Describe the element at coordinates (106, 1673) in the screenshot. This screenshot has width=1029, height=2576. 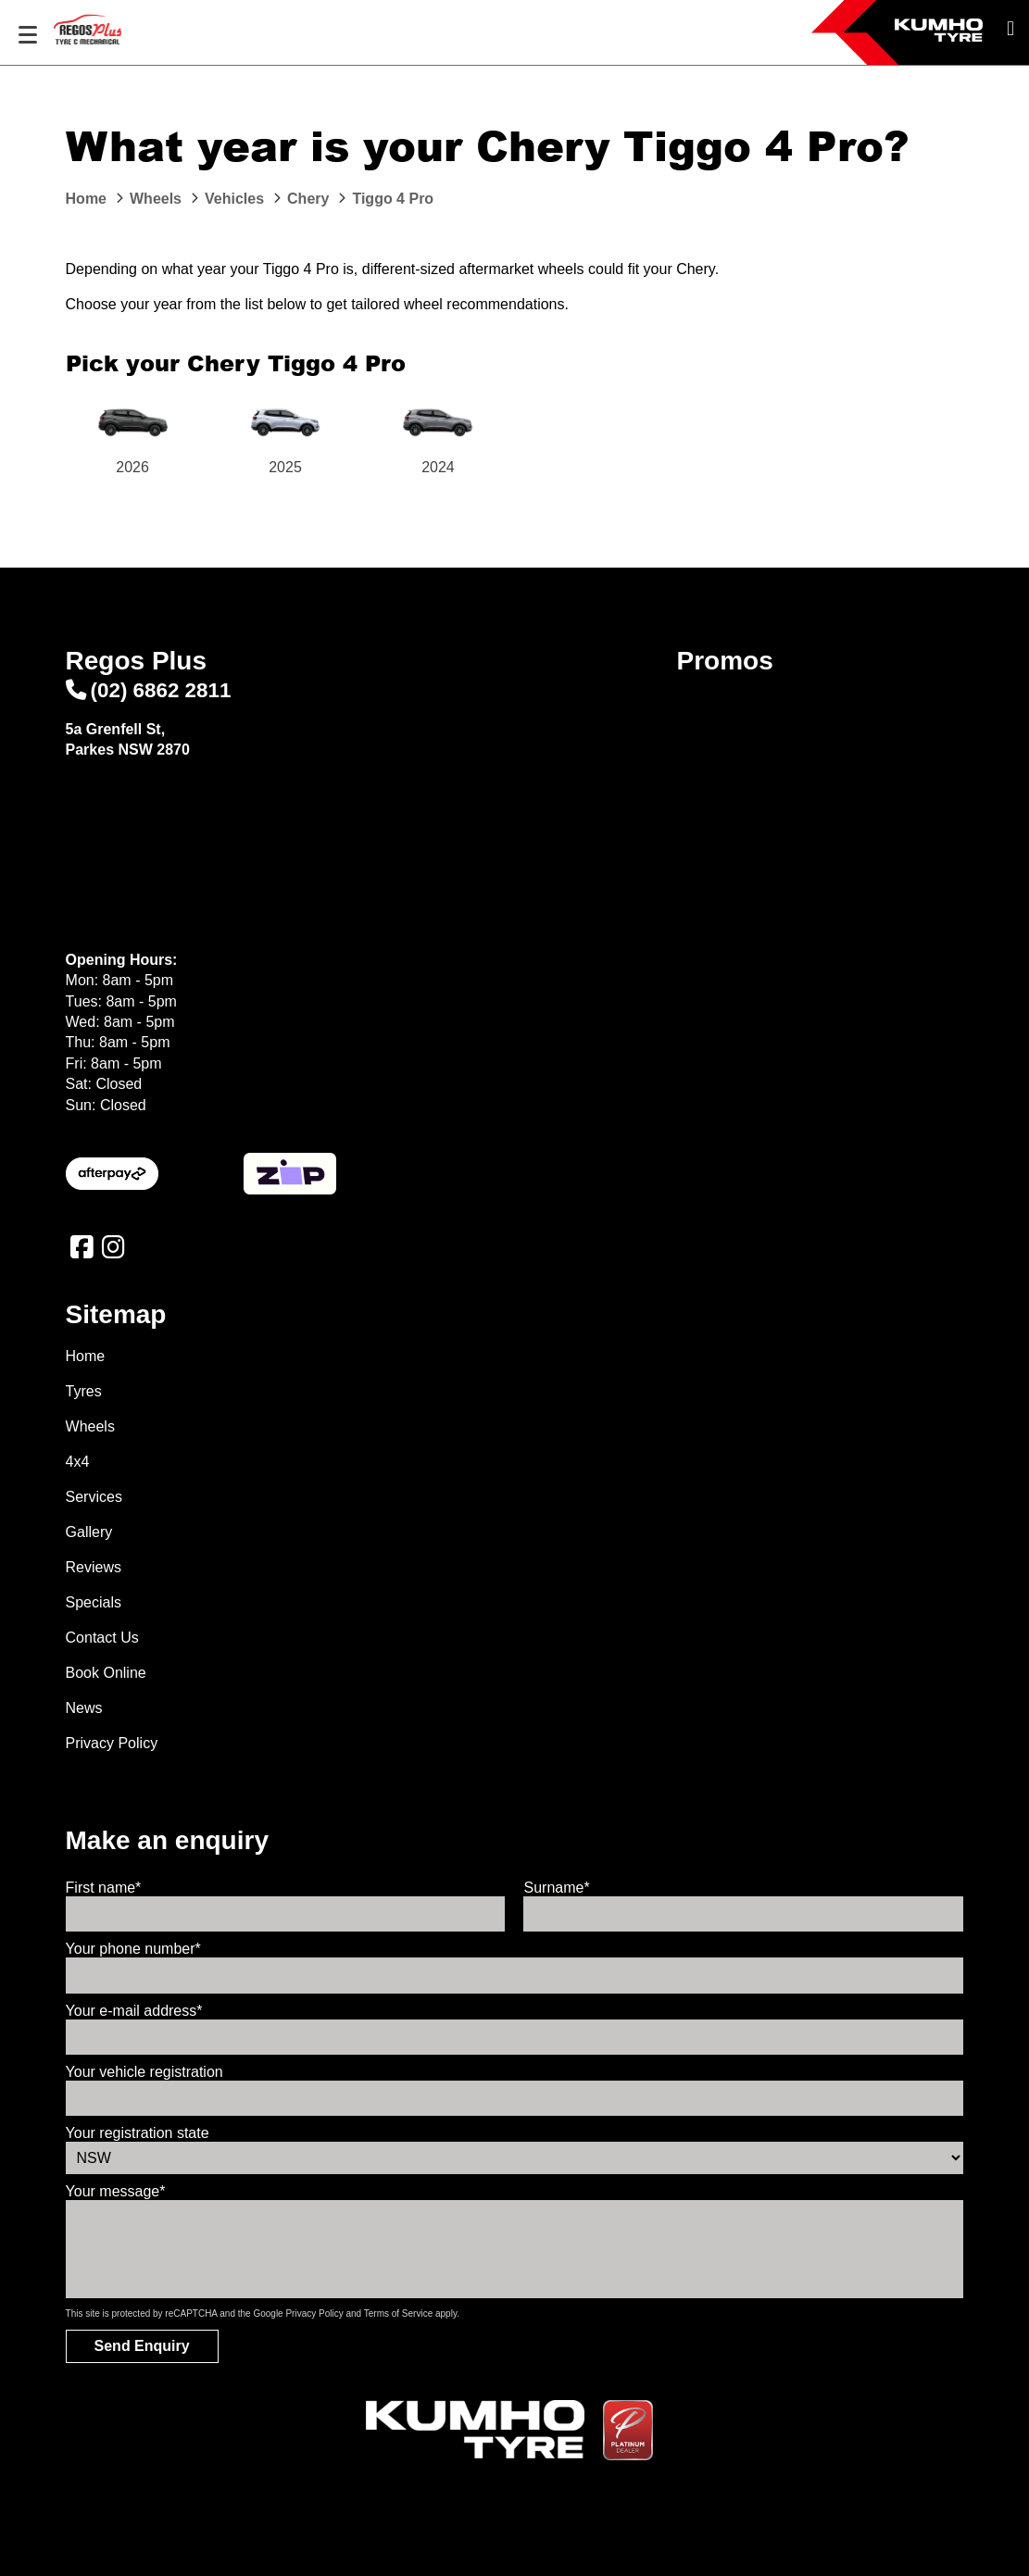
I see `Book Online` at that location.